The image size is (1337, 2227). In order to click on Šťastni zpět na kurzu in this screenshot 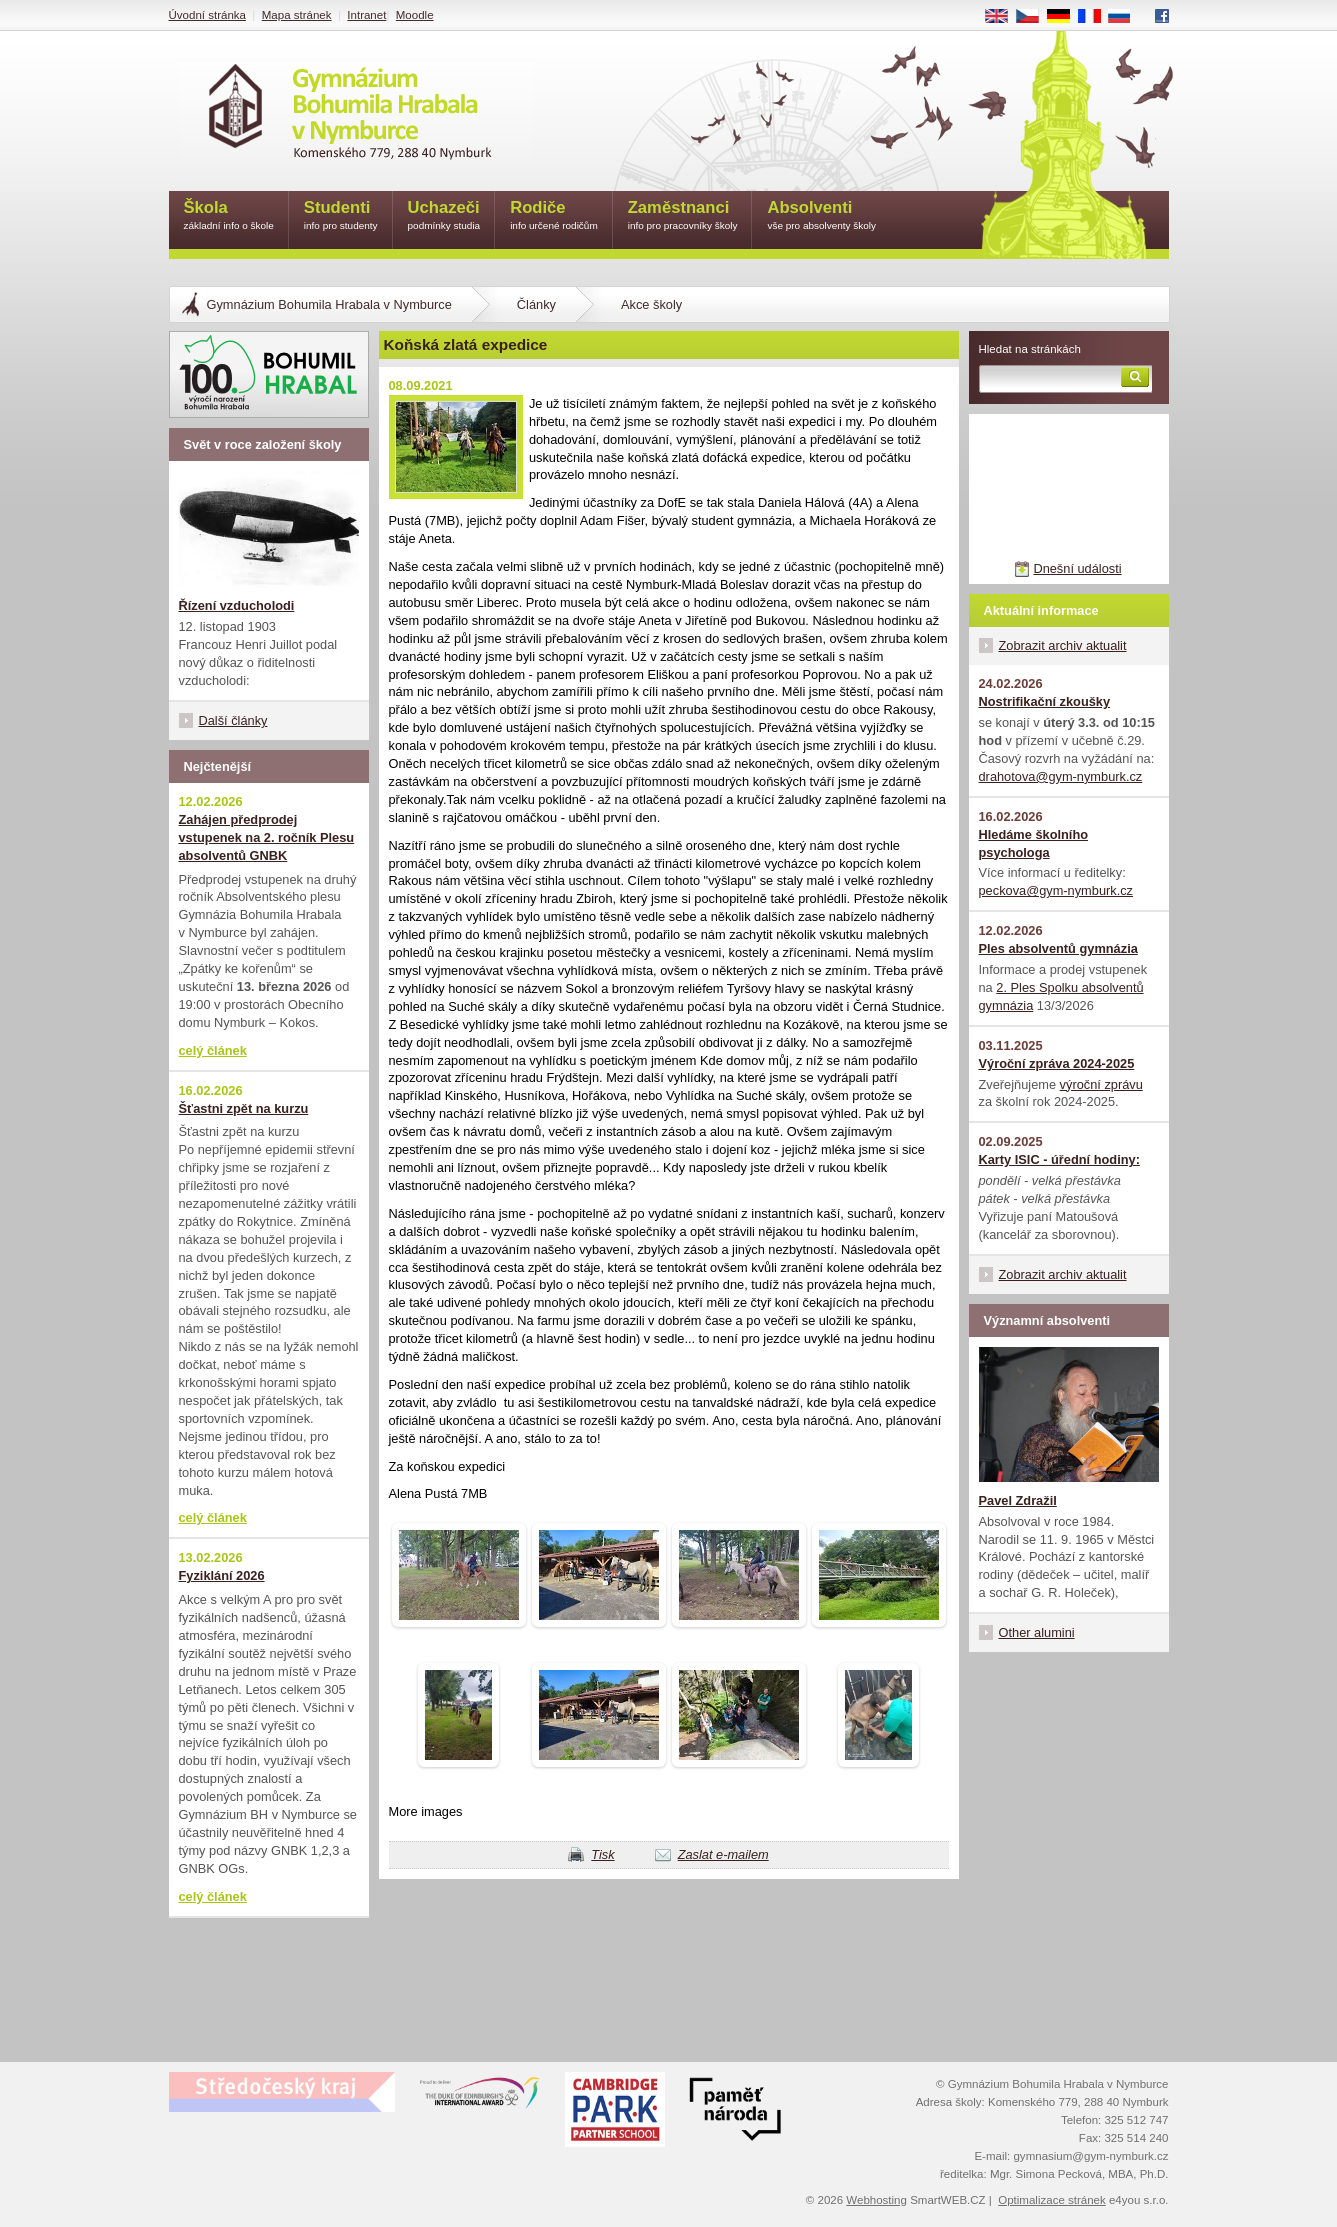, I will do `click(244, 1108)`.